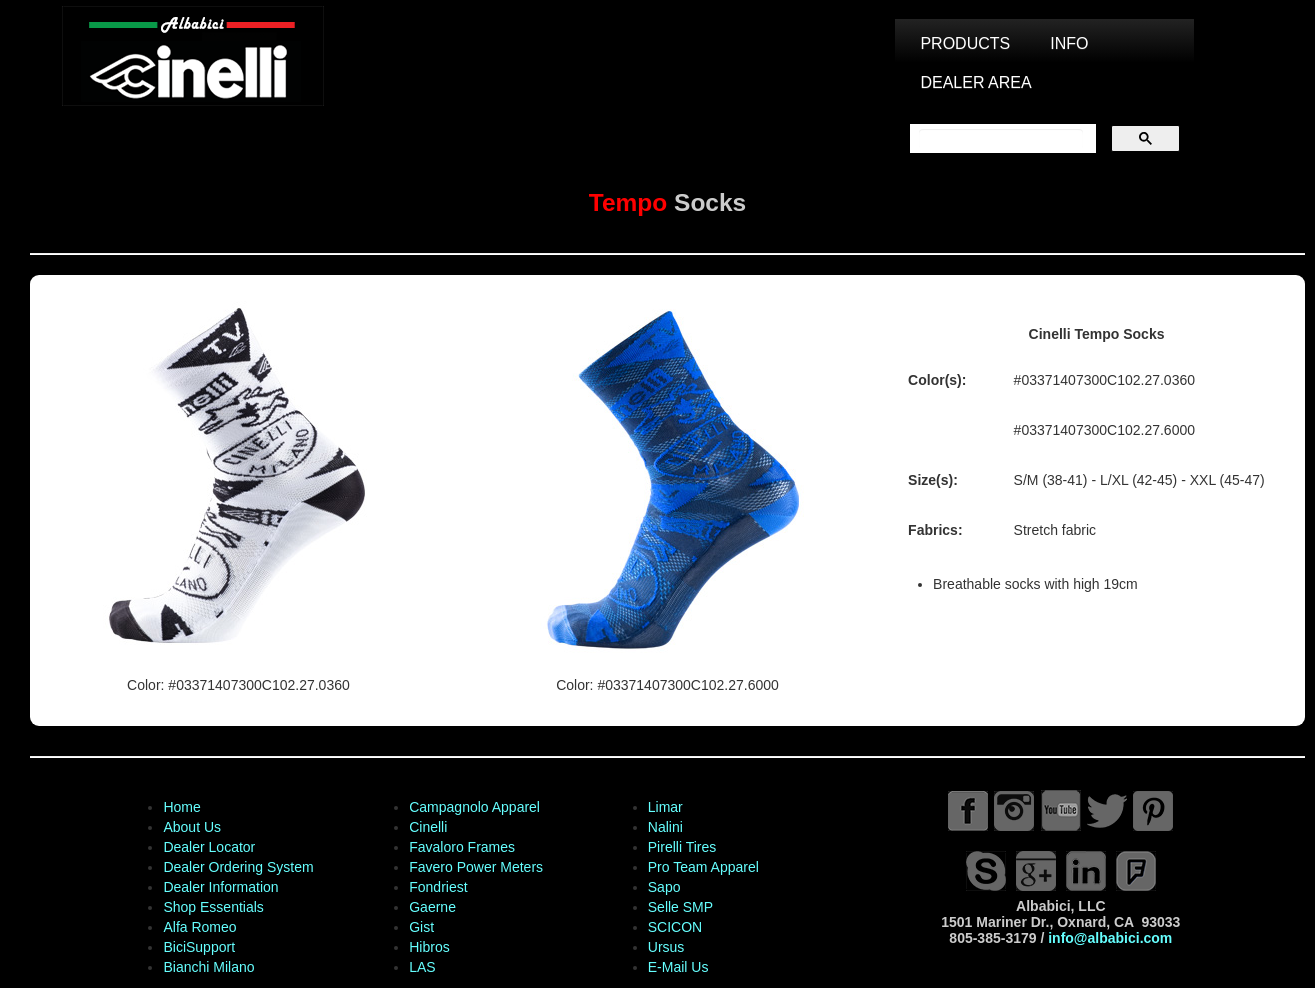  What do you see at coordinates (1110, 938) in the screenshot?
I see `info@albabici.com` at bounding box center [1110, 938].